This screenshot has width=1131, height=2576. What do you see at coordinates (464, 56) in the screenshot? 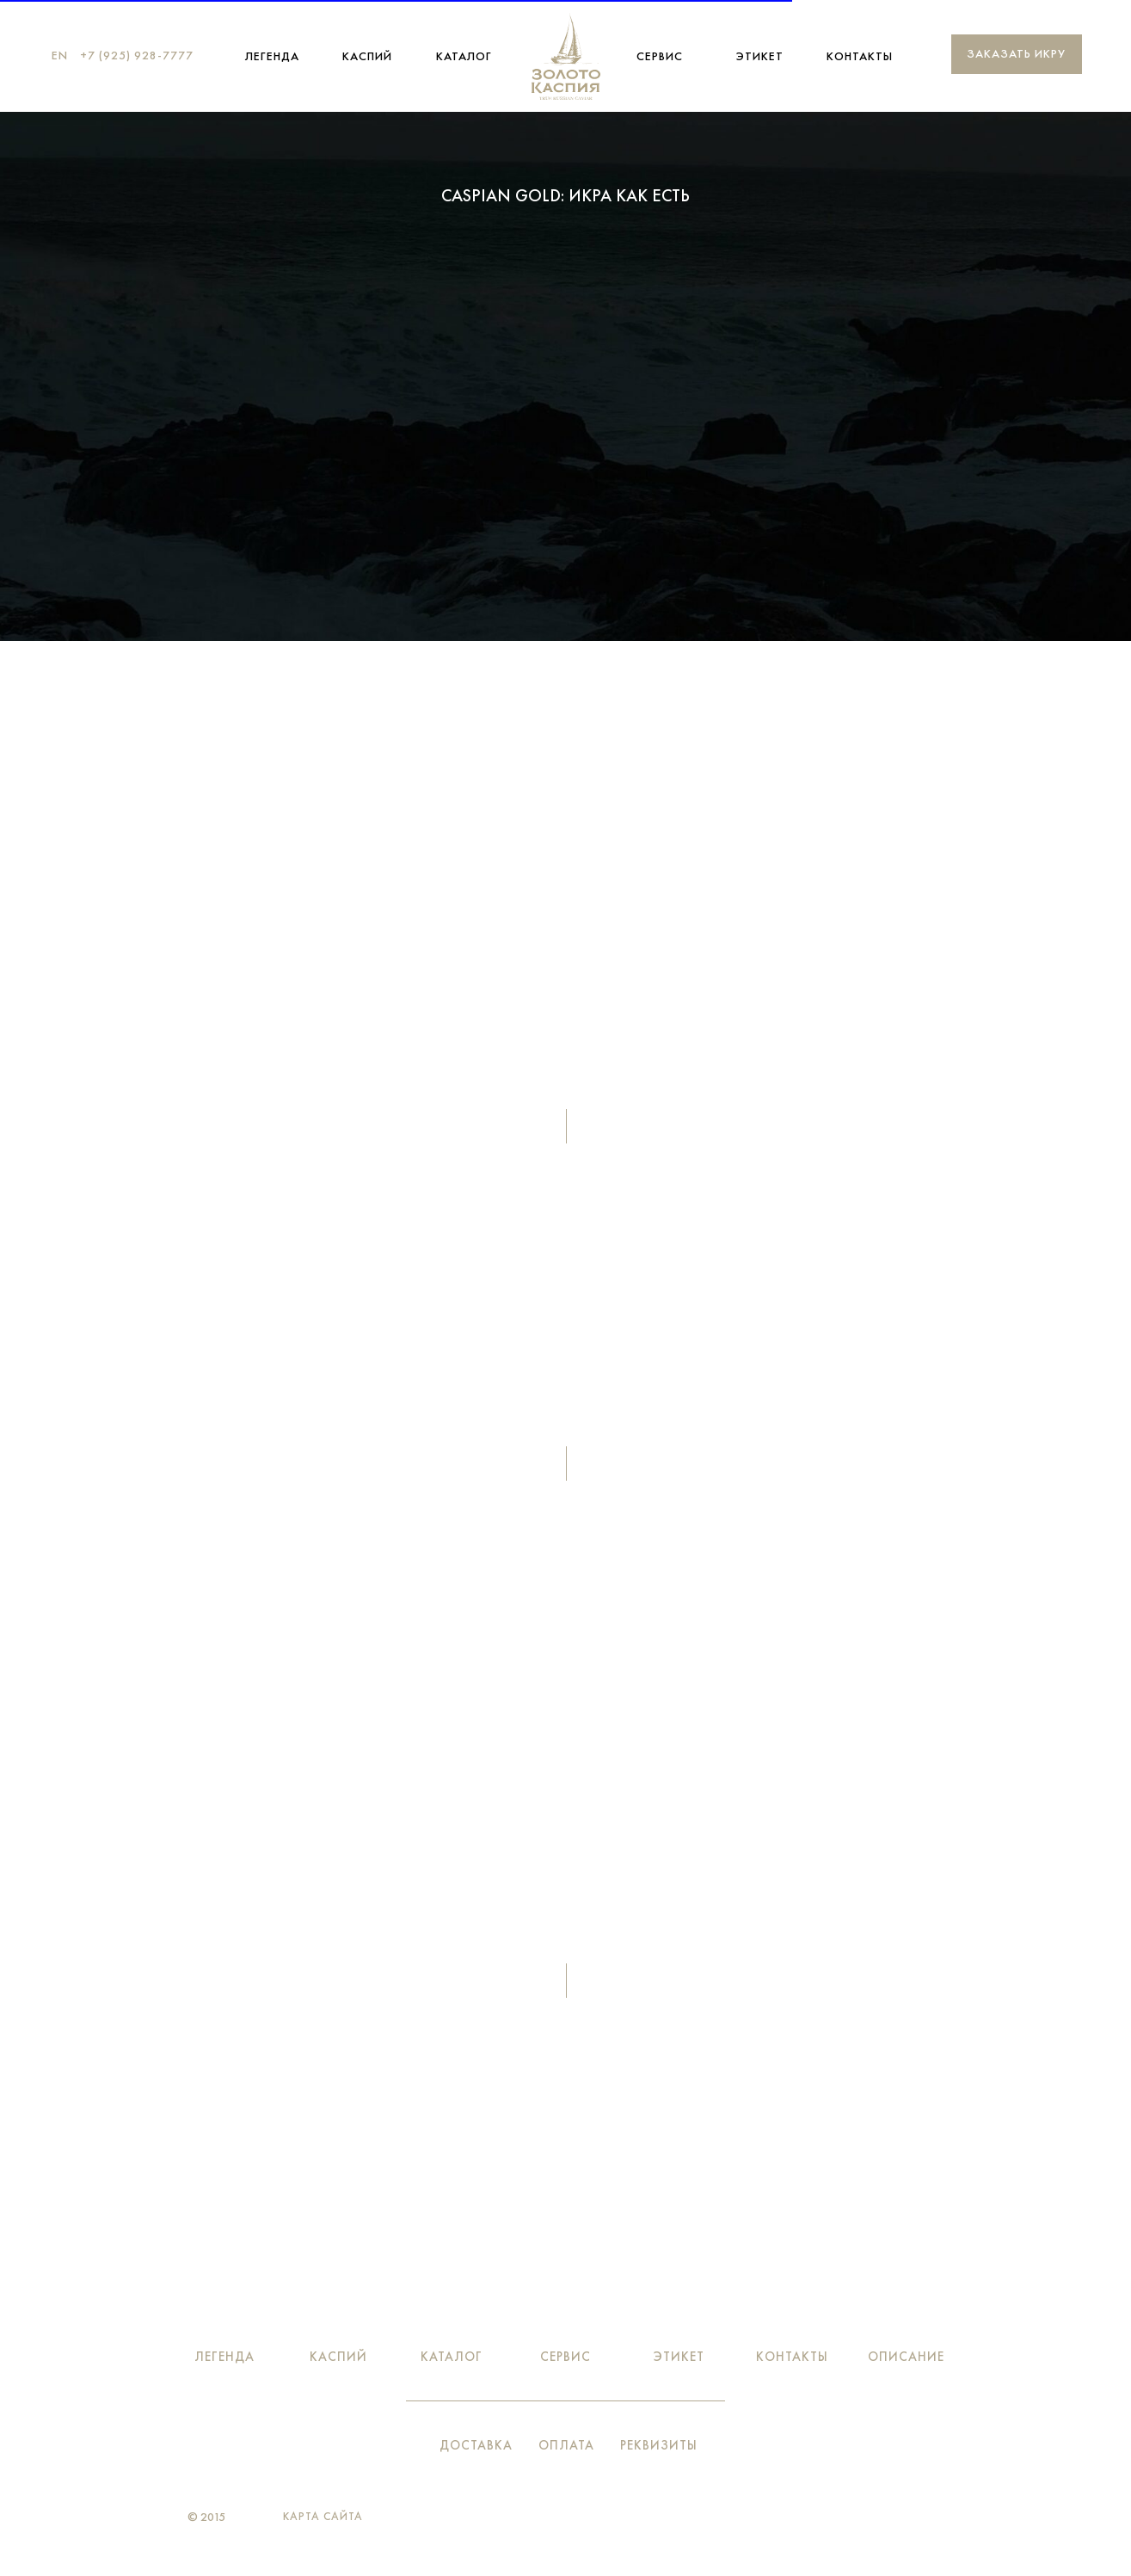
I see `Каталог` at bounding box center [464, 56].